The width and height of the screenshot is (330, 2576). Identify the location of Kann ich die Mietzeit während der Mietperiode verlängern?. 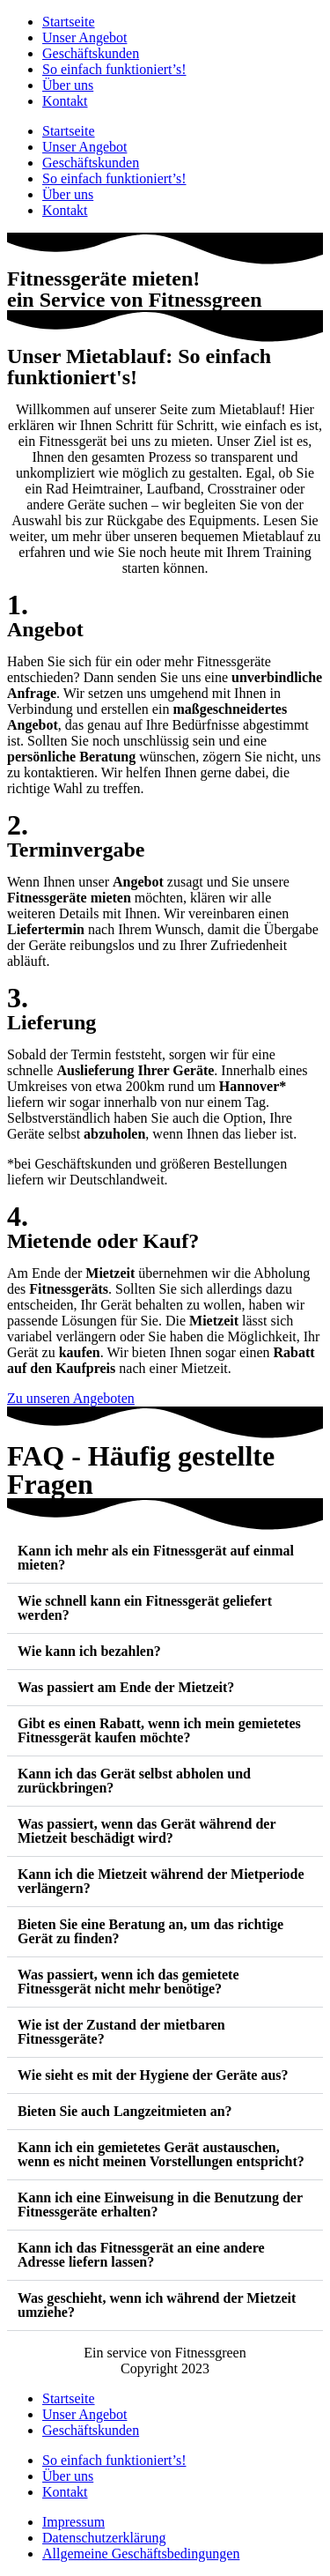
(161, 1881).